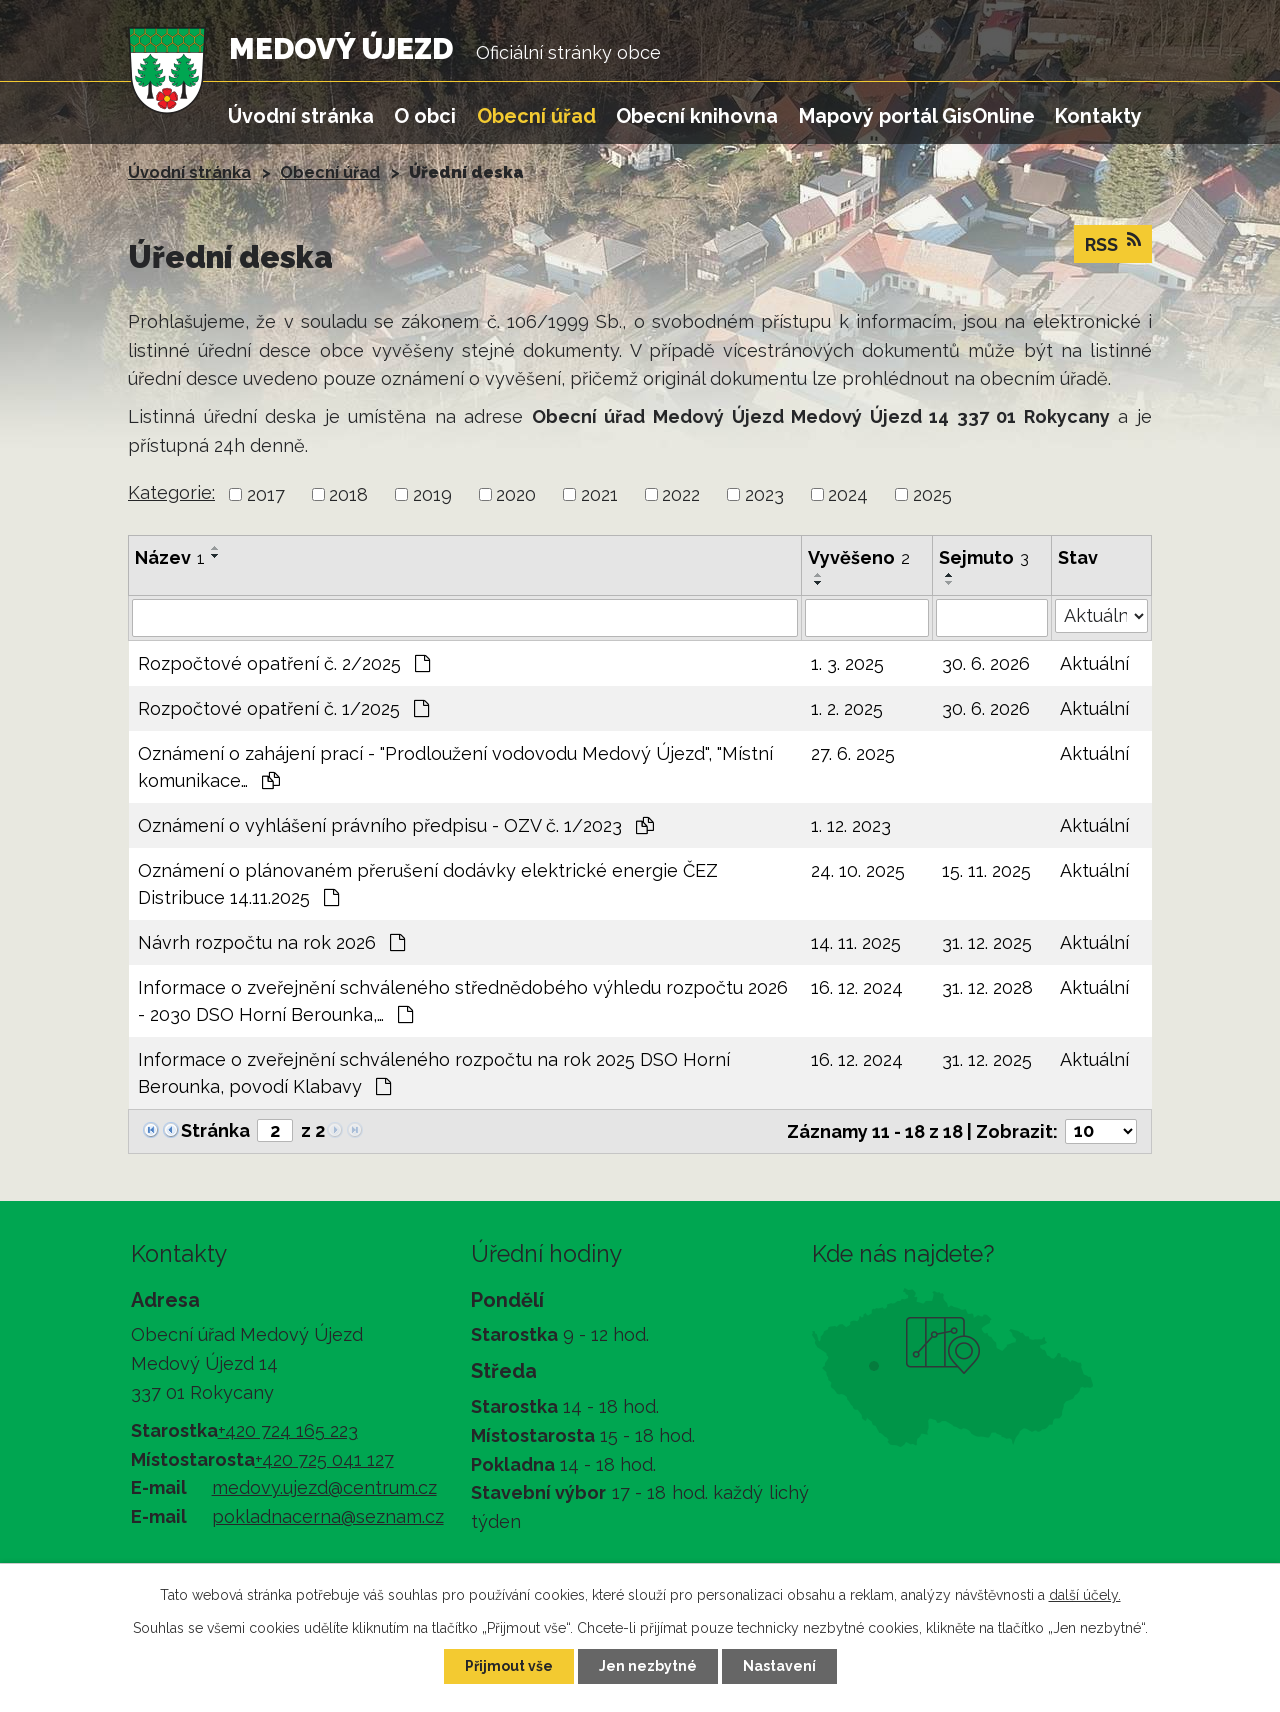  Describe the element at coordinates (851, 825) in the screenshot. I see `1. 12. 2023` at that location.